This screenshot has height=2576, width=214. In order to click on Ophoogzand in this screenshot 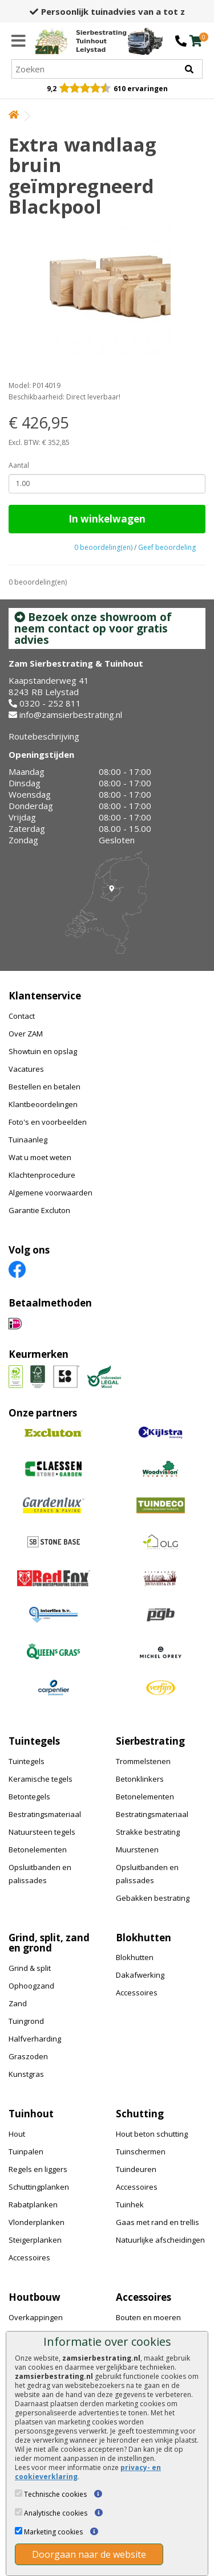, I will do `click(31, 1986)`.